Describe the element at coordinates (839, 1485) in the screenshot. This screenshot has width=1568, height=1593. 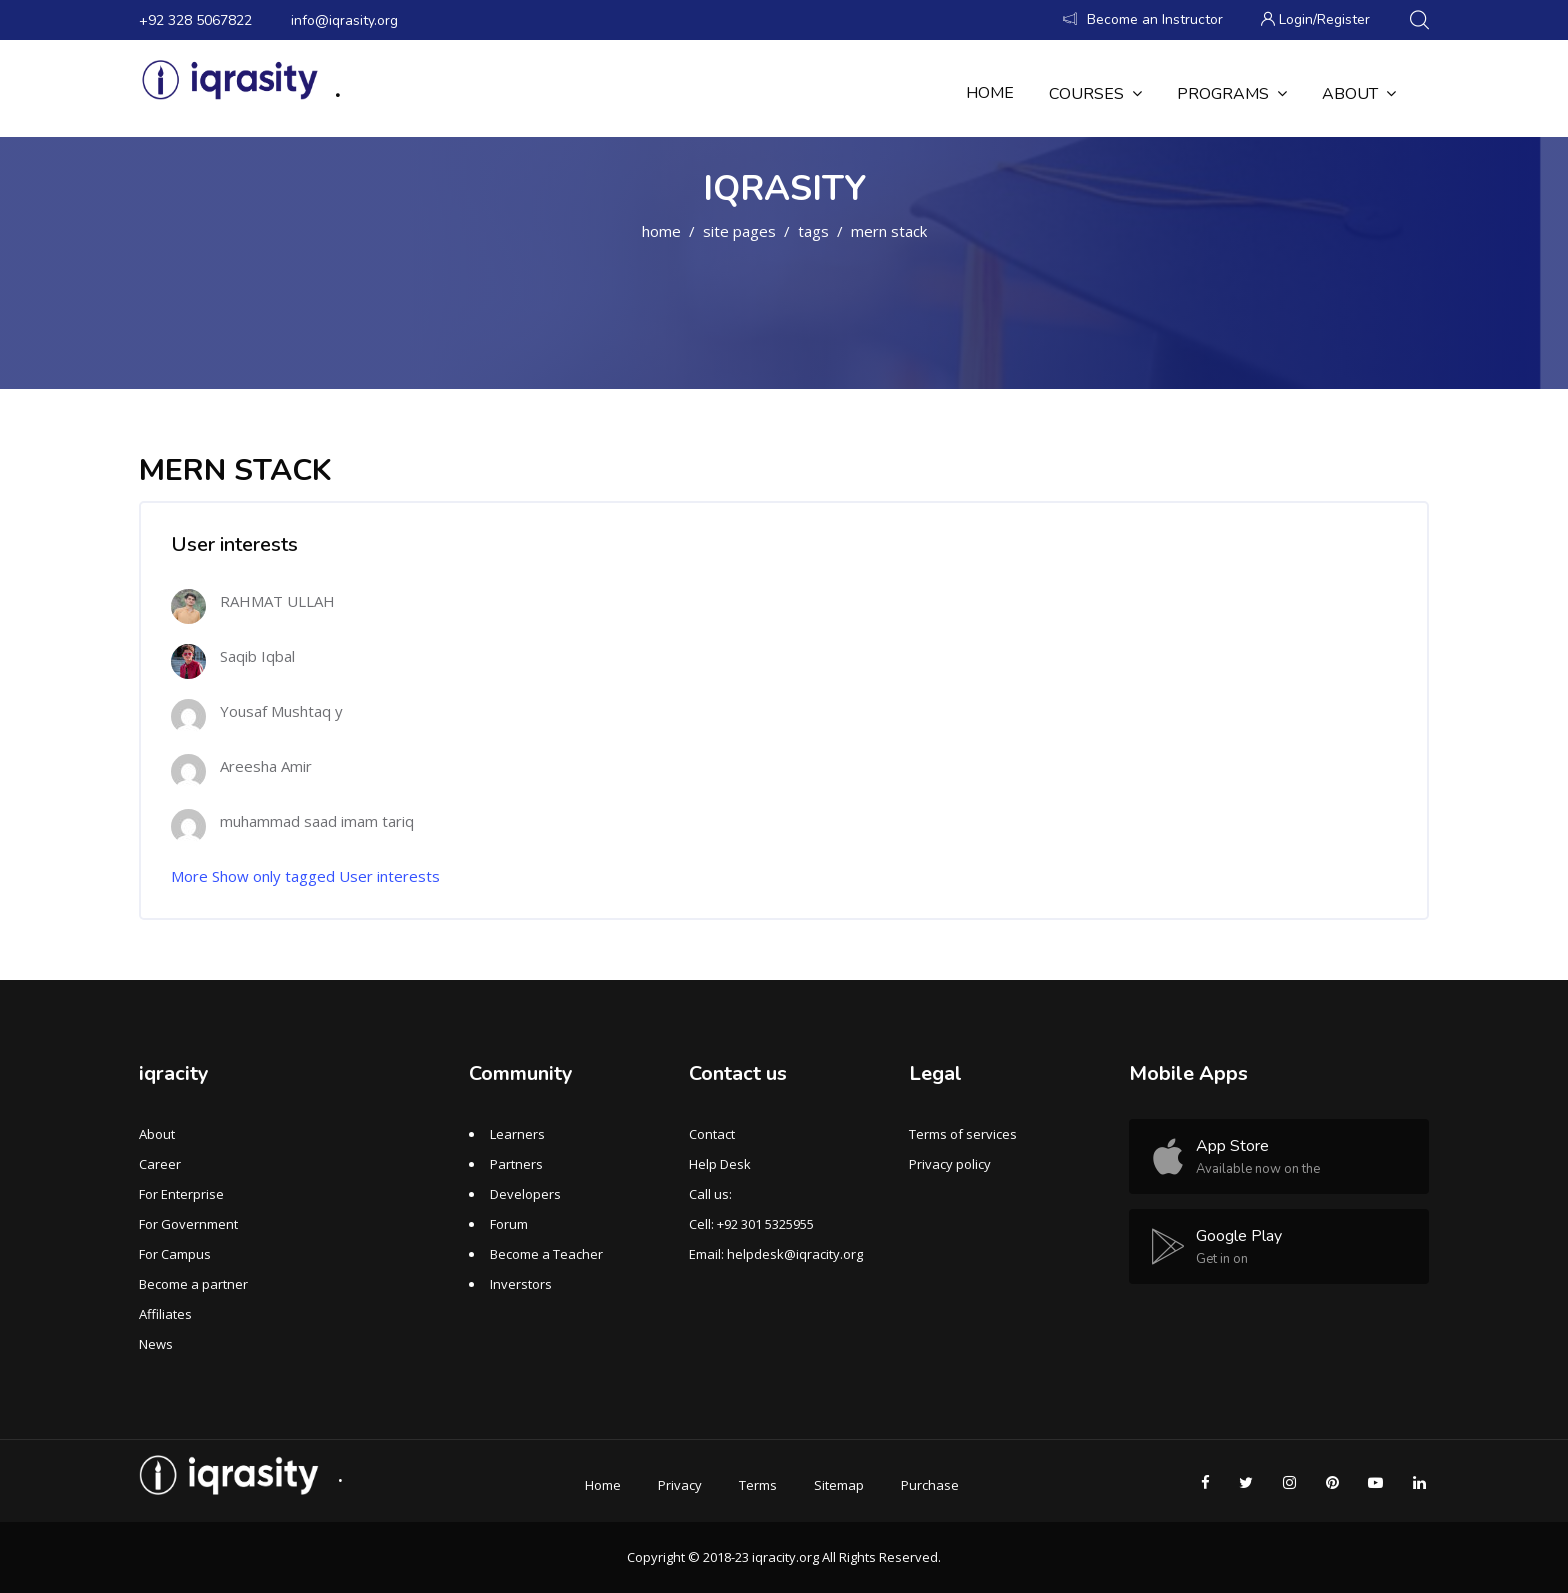
I see `Sitemap` at that location.